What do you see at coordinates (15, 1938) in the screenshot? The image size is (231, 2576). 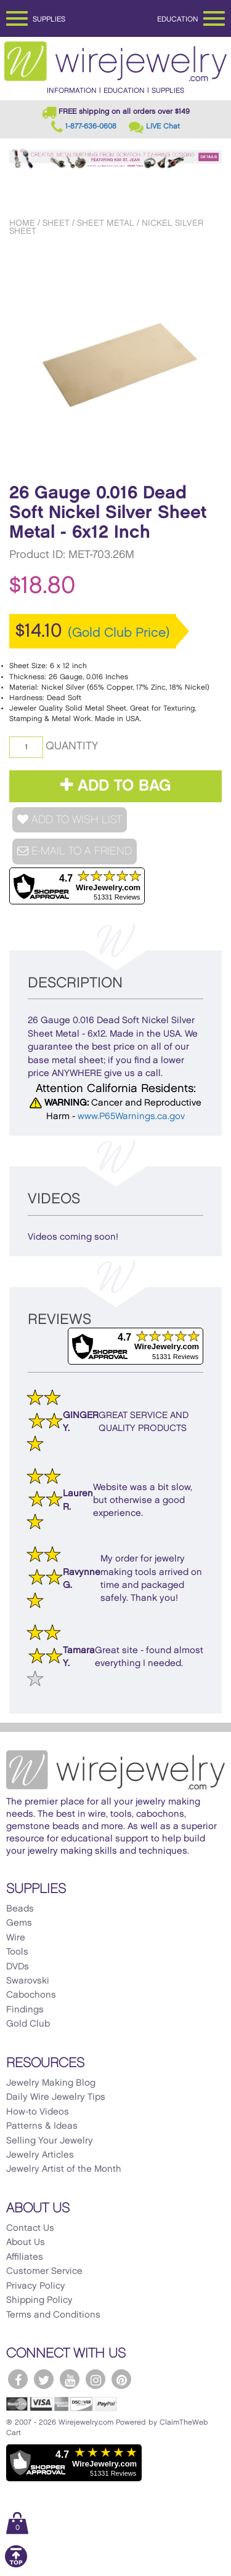 I see `Wire` at bounding box center [15, 1938].